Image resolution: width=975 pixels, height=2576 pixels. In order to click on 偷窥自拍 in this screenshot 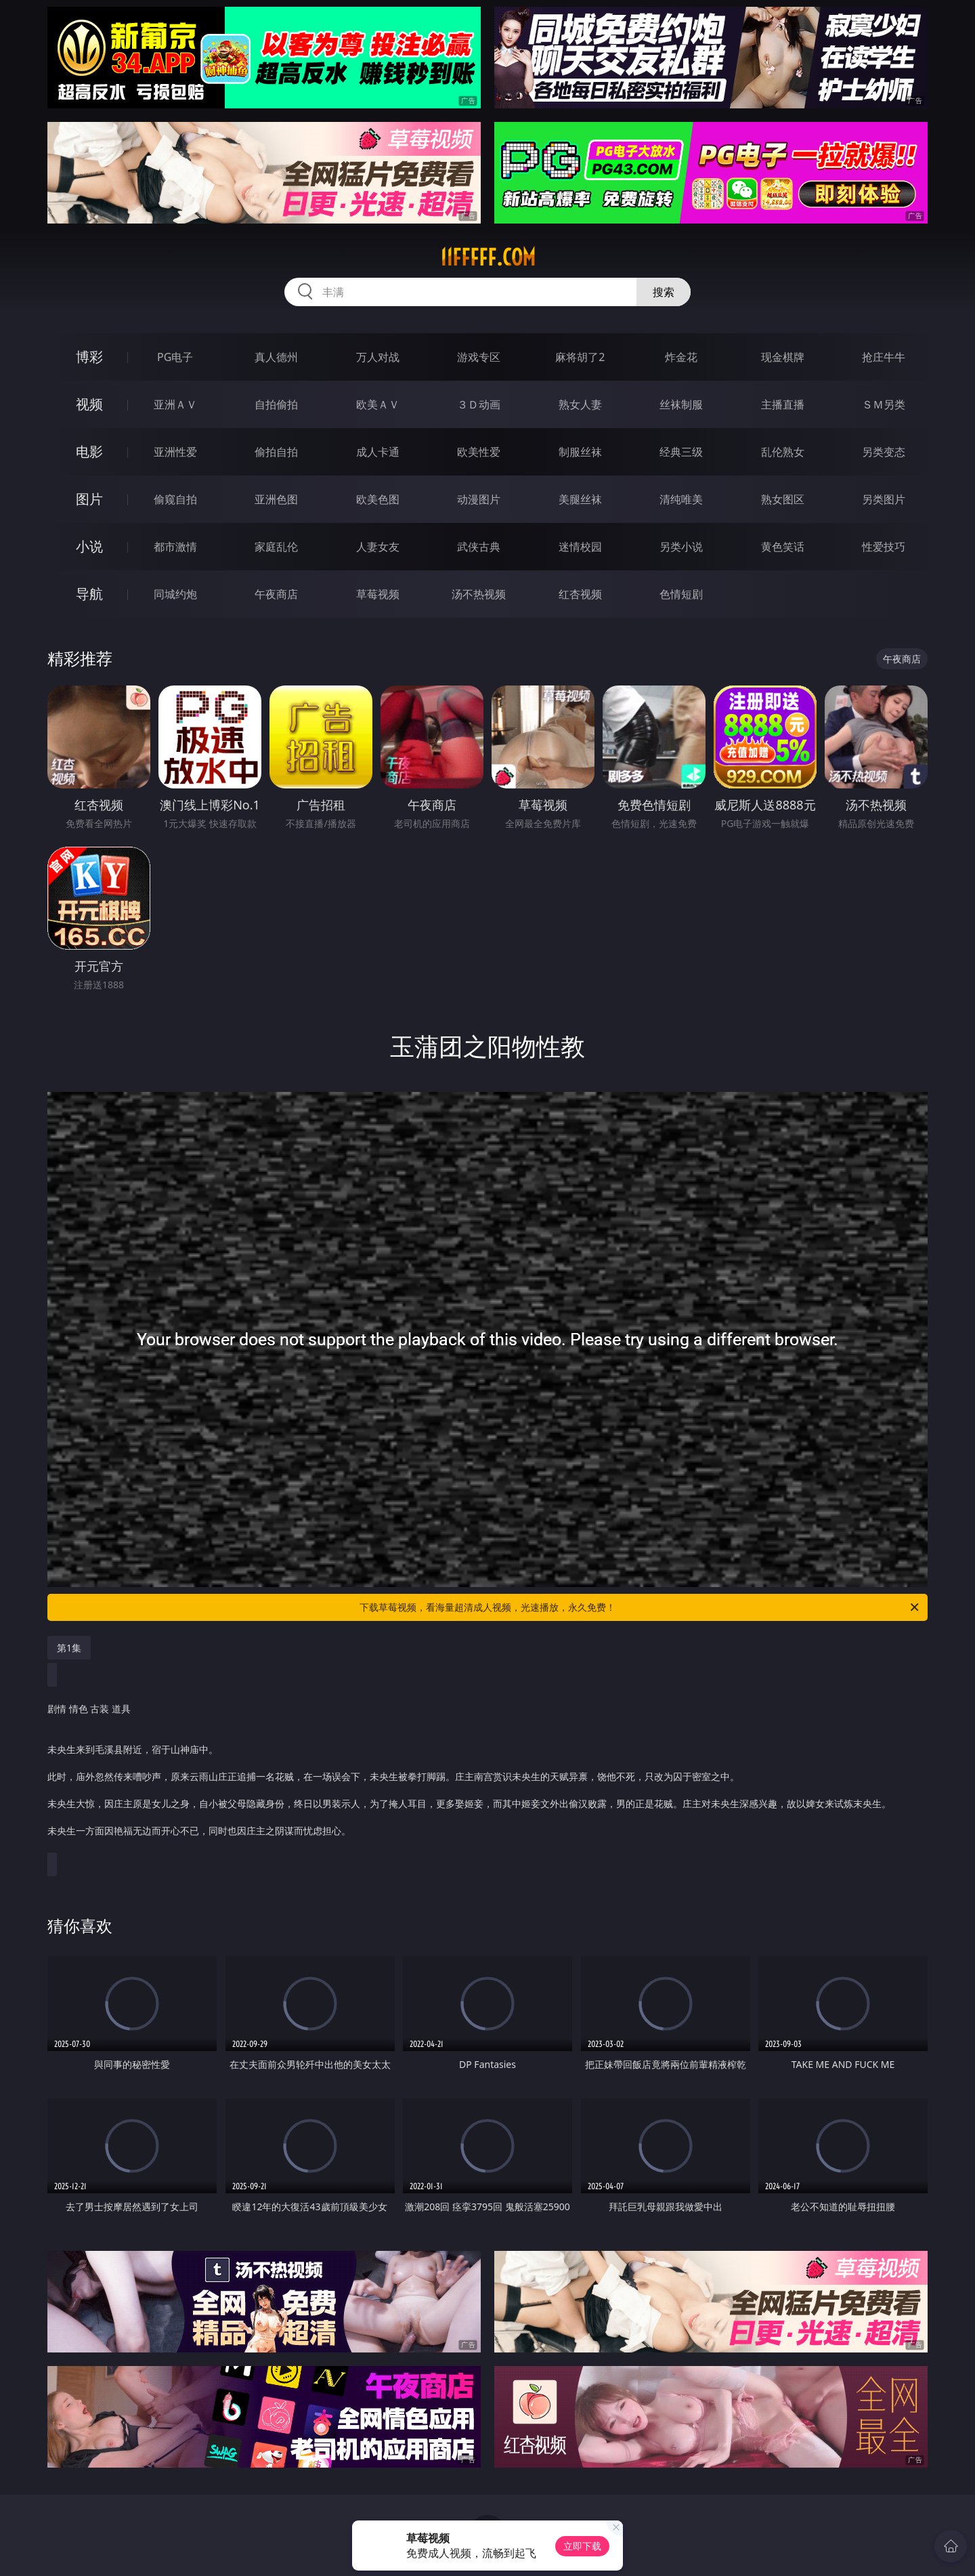, I will do `click(175, 499)`.